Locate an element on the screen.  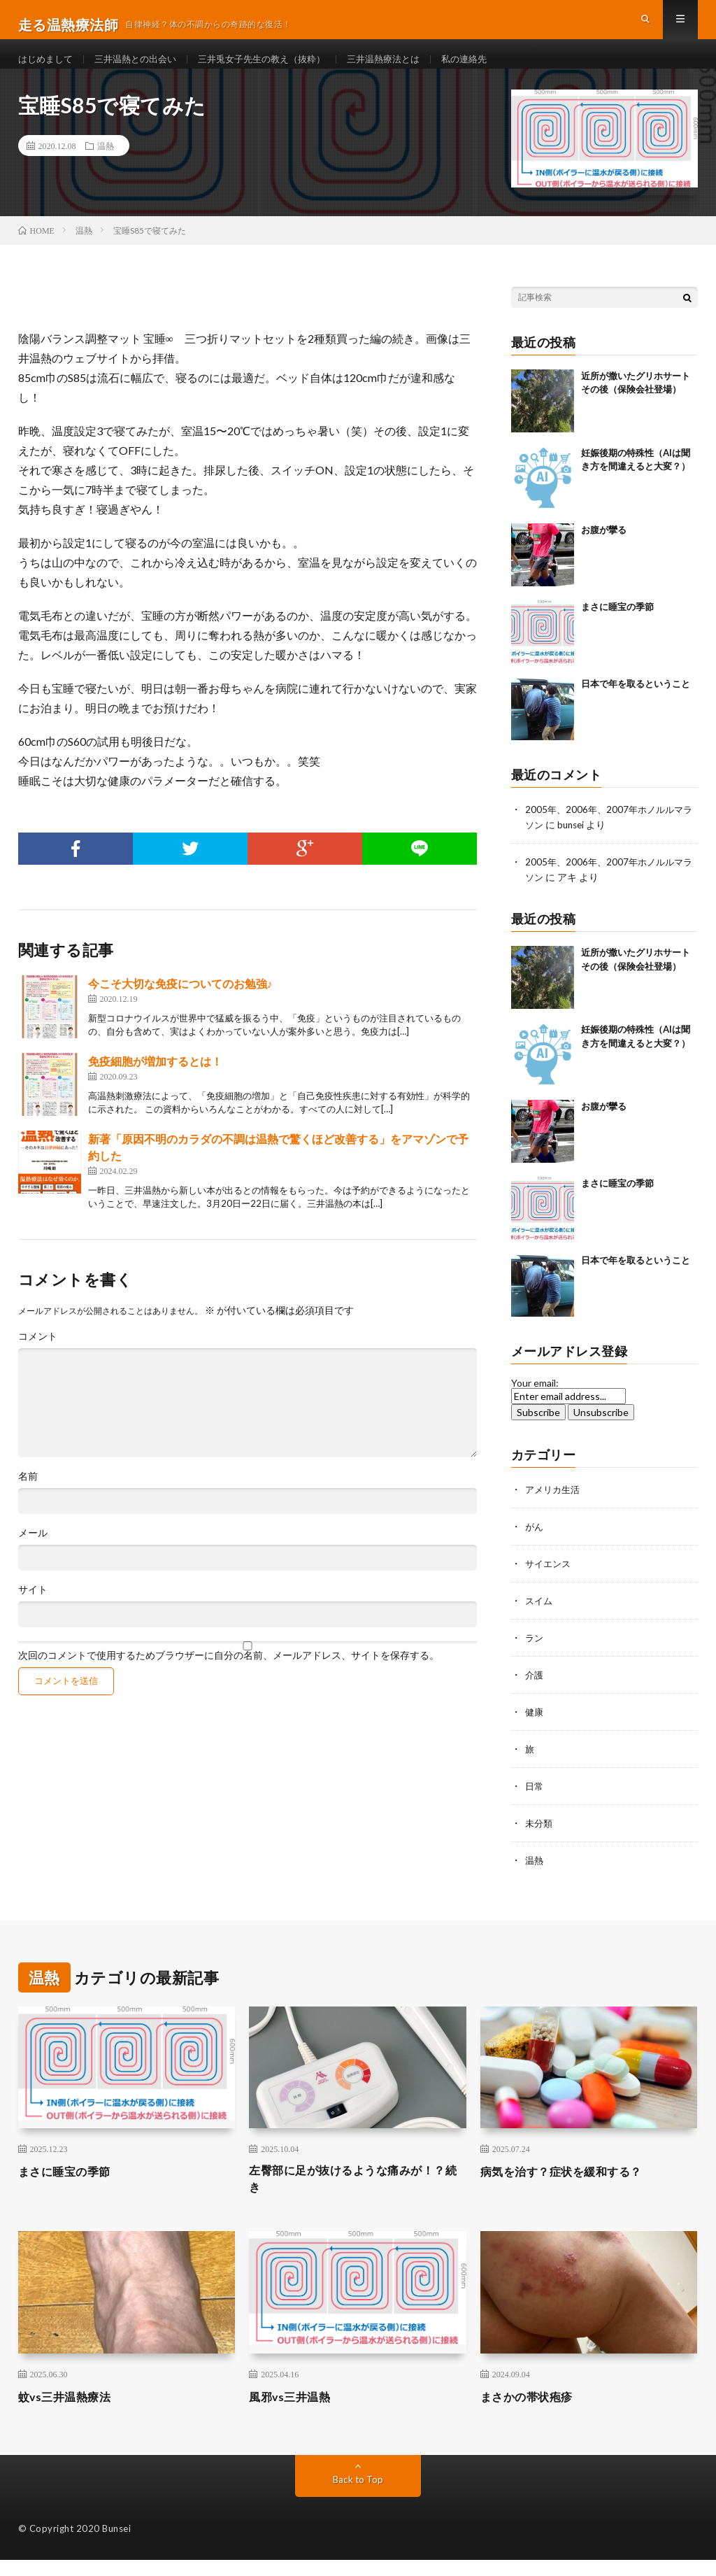
三井温熱療法とは is located at coordinates (406, 70).